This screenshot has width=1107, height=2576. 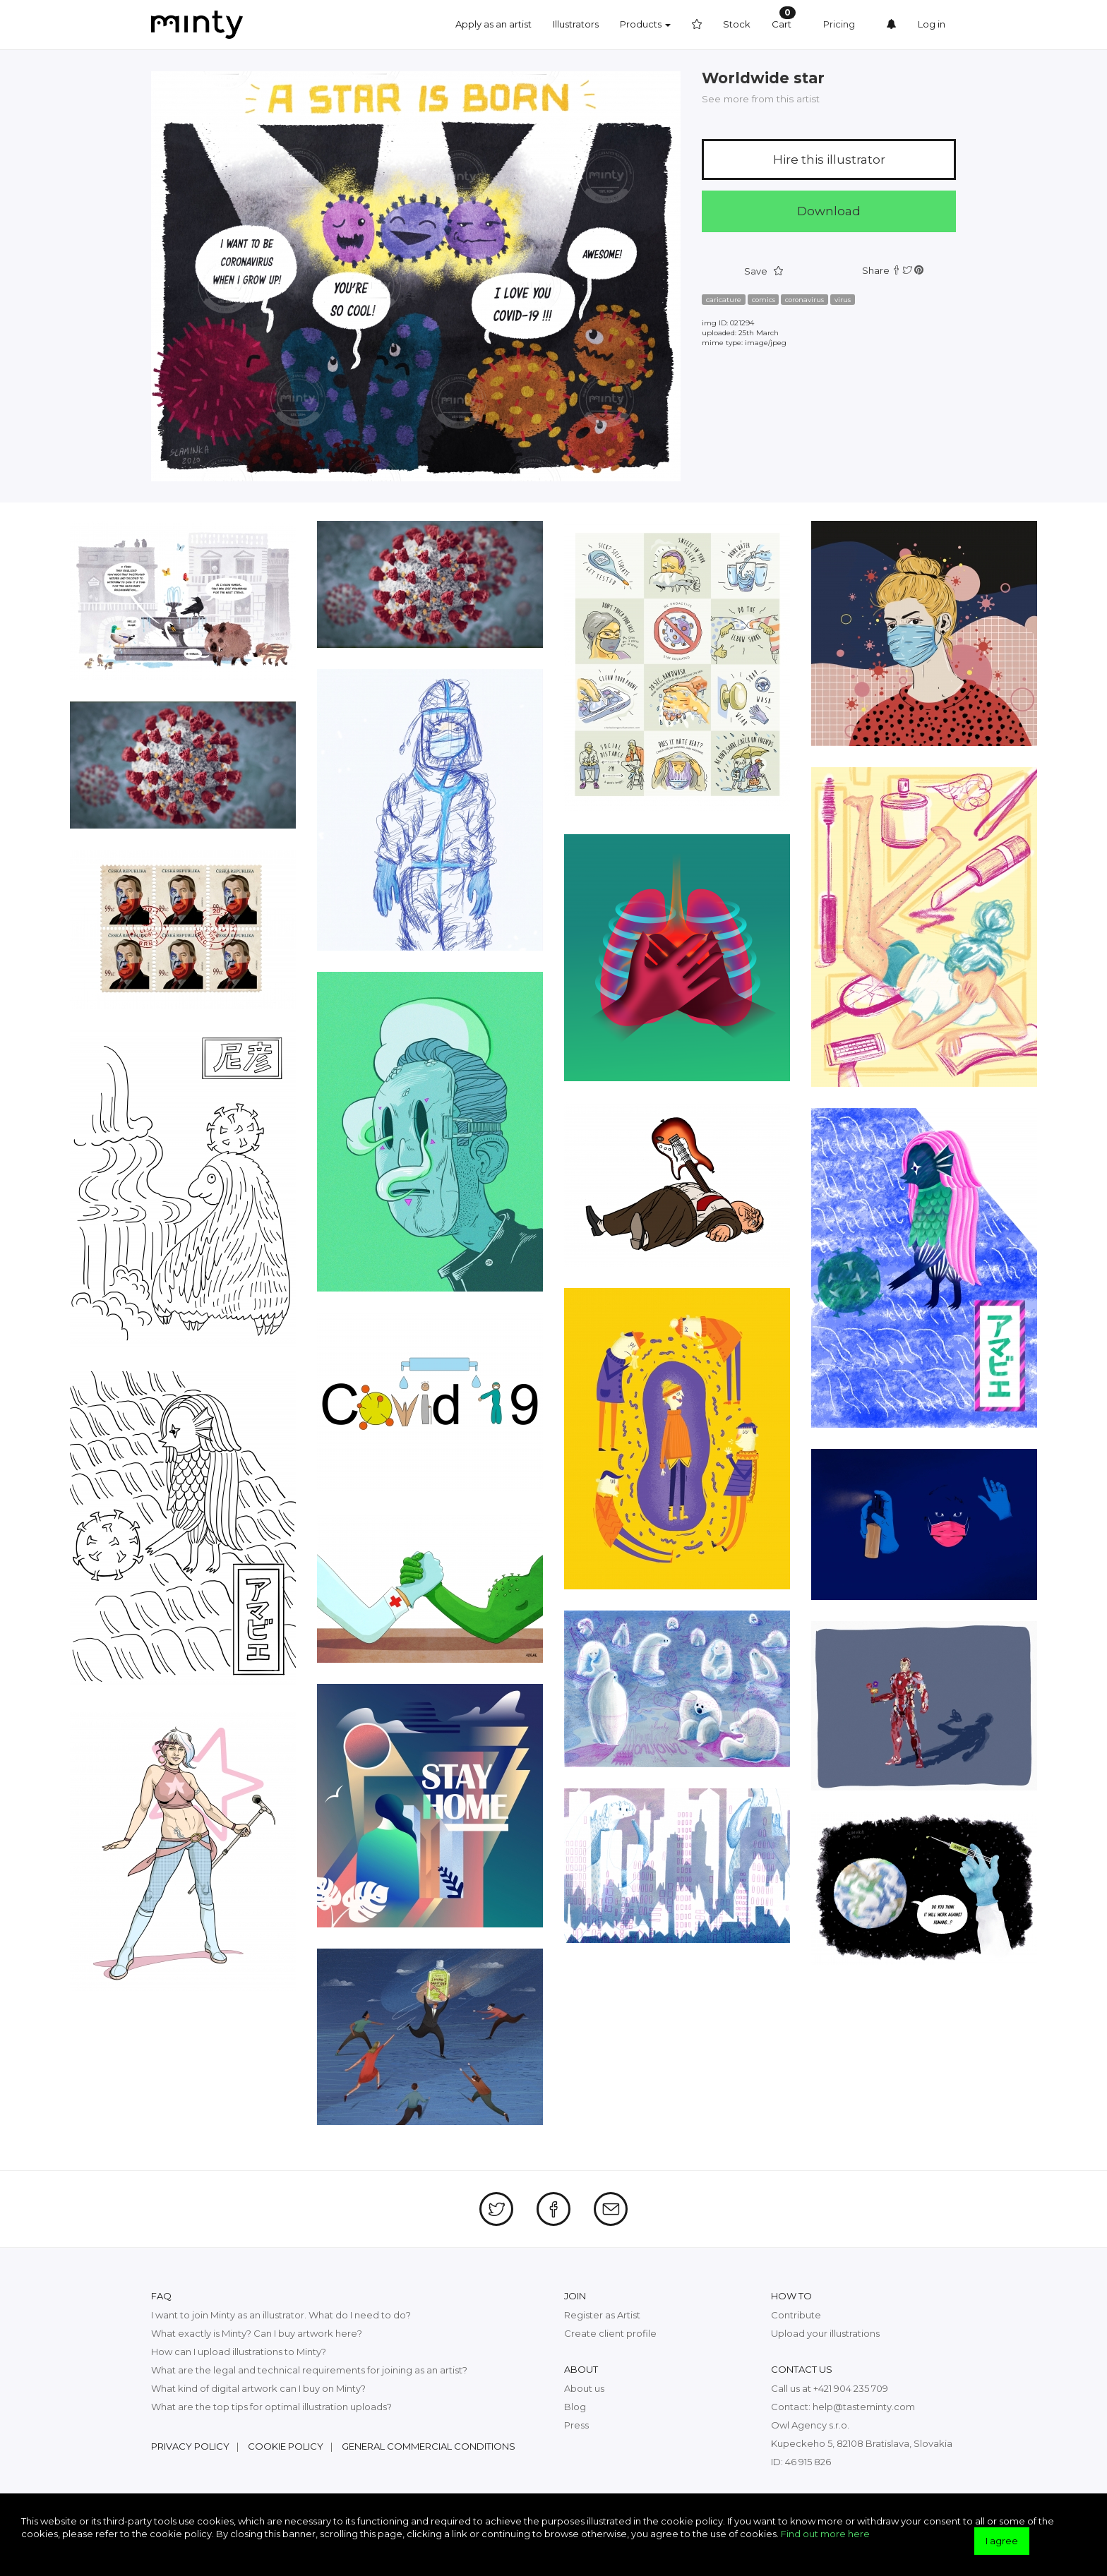 I want to click on See more from this artist, so click(x=761, y=98).